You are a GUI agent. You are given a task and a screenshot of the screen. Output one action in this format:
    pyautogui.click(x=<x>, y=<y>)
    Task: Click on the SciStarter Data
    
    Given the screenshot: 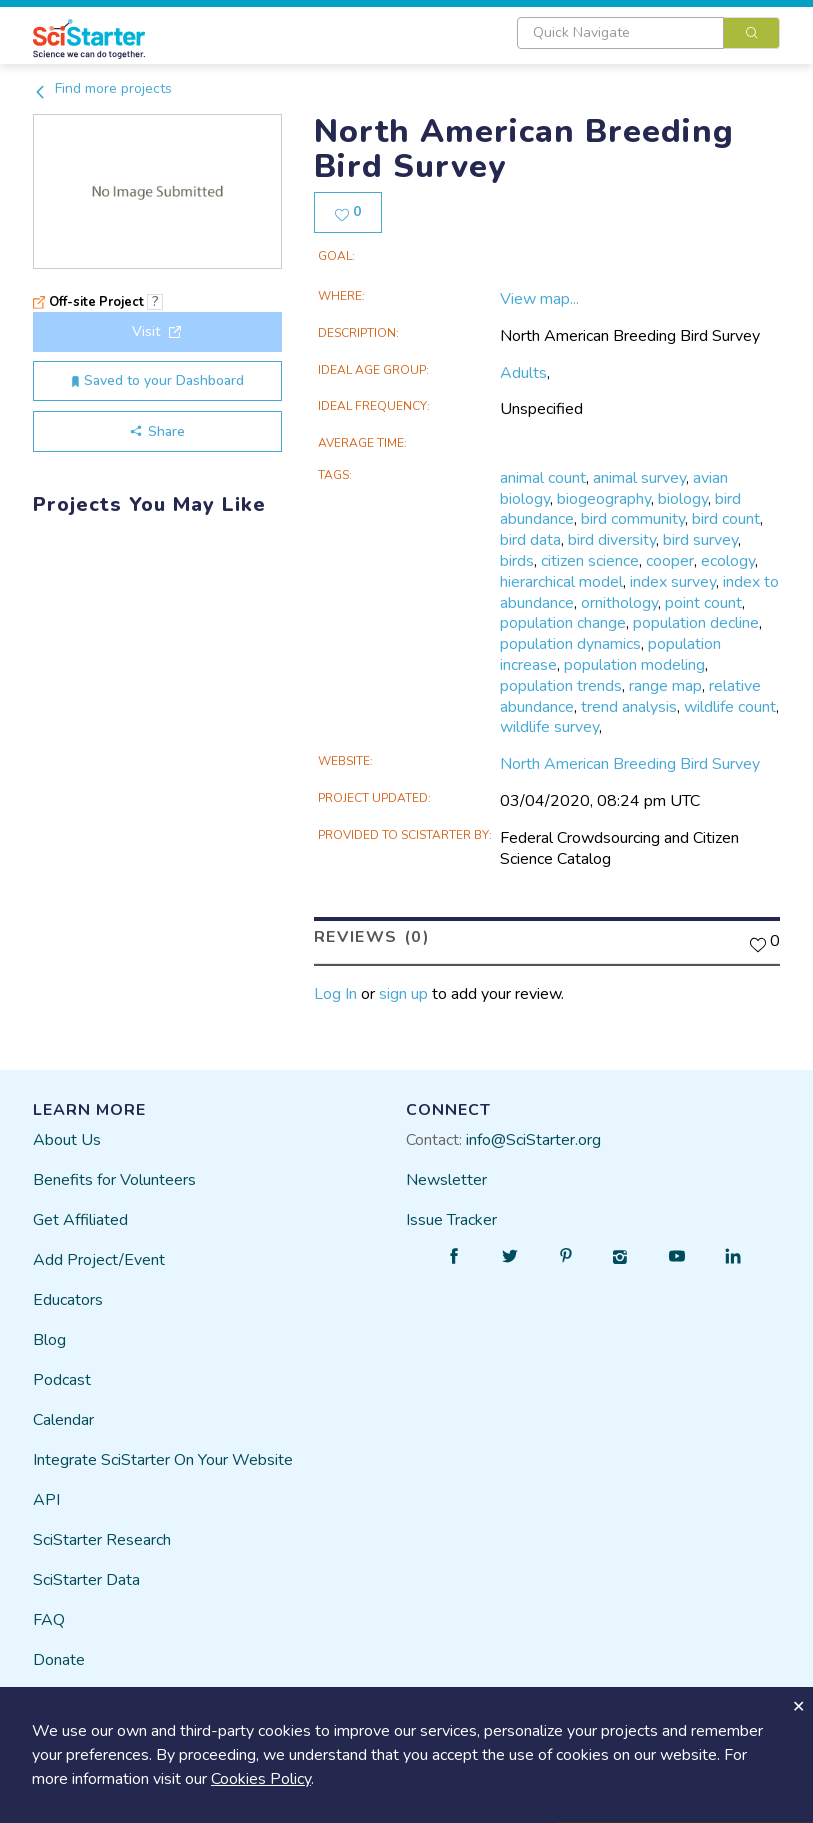 What is the action you would take?
    pyautogui.click(x=86, y=1579)
    